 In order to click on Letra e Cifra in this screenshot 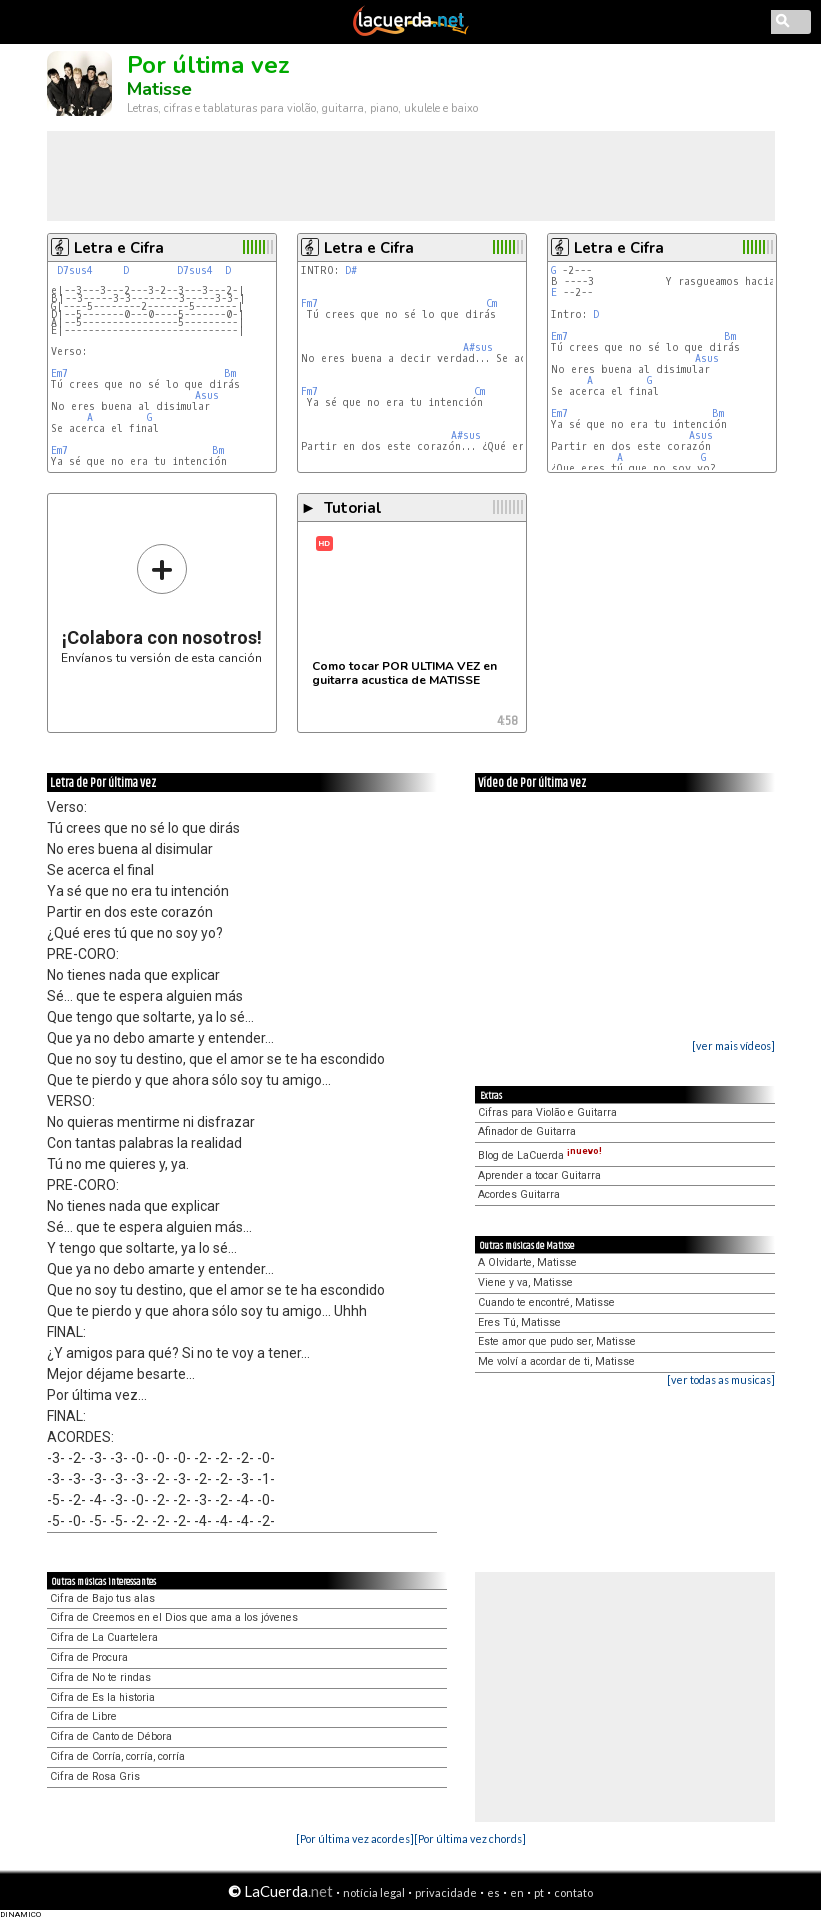, I will do `click(119, 248)`.